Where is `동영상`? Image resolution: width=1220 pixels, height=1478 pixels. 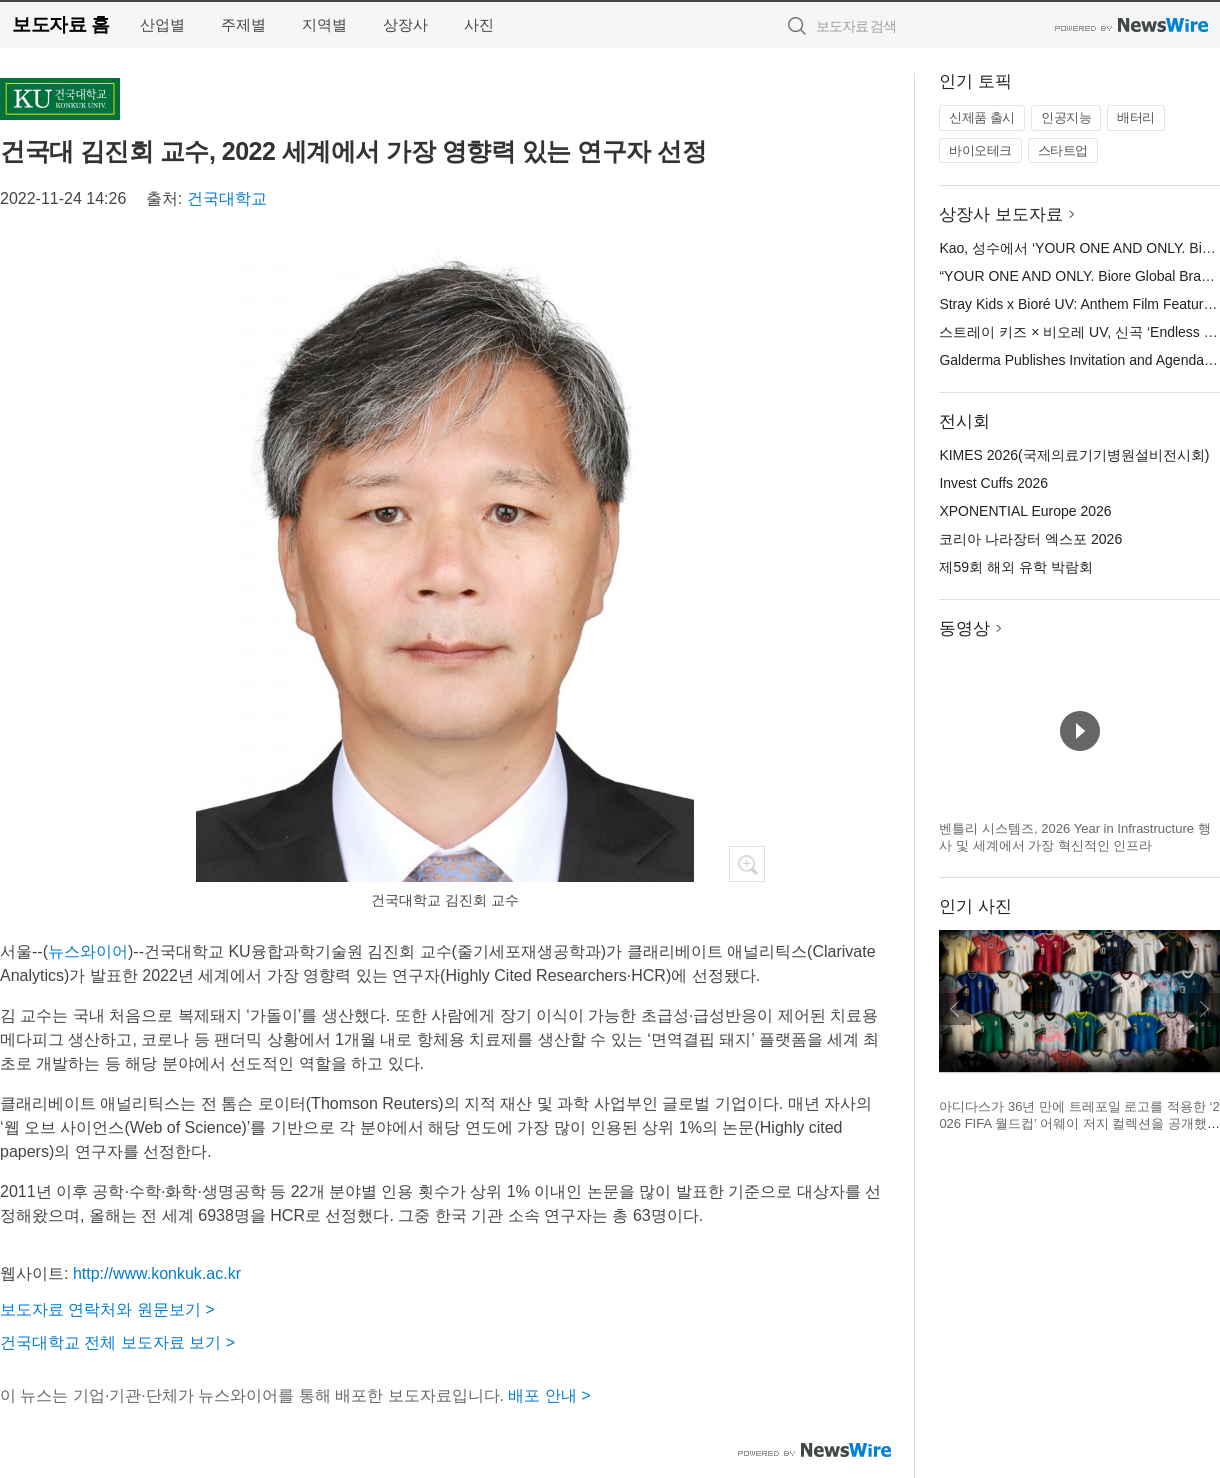 동영상 is located at coordinates (964, 628).